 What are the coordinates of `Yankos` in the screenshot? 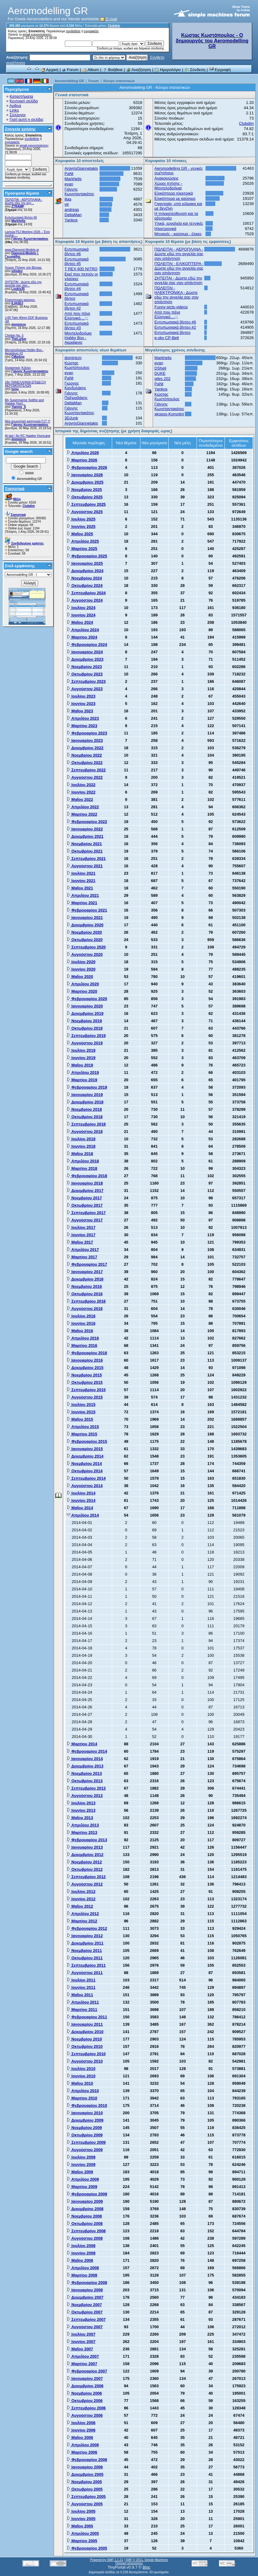 It's located at (70, 220).